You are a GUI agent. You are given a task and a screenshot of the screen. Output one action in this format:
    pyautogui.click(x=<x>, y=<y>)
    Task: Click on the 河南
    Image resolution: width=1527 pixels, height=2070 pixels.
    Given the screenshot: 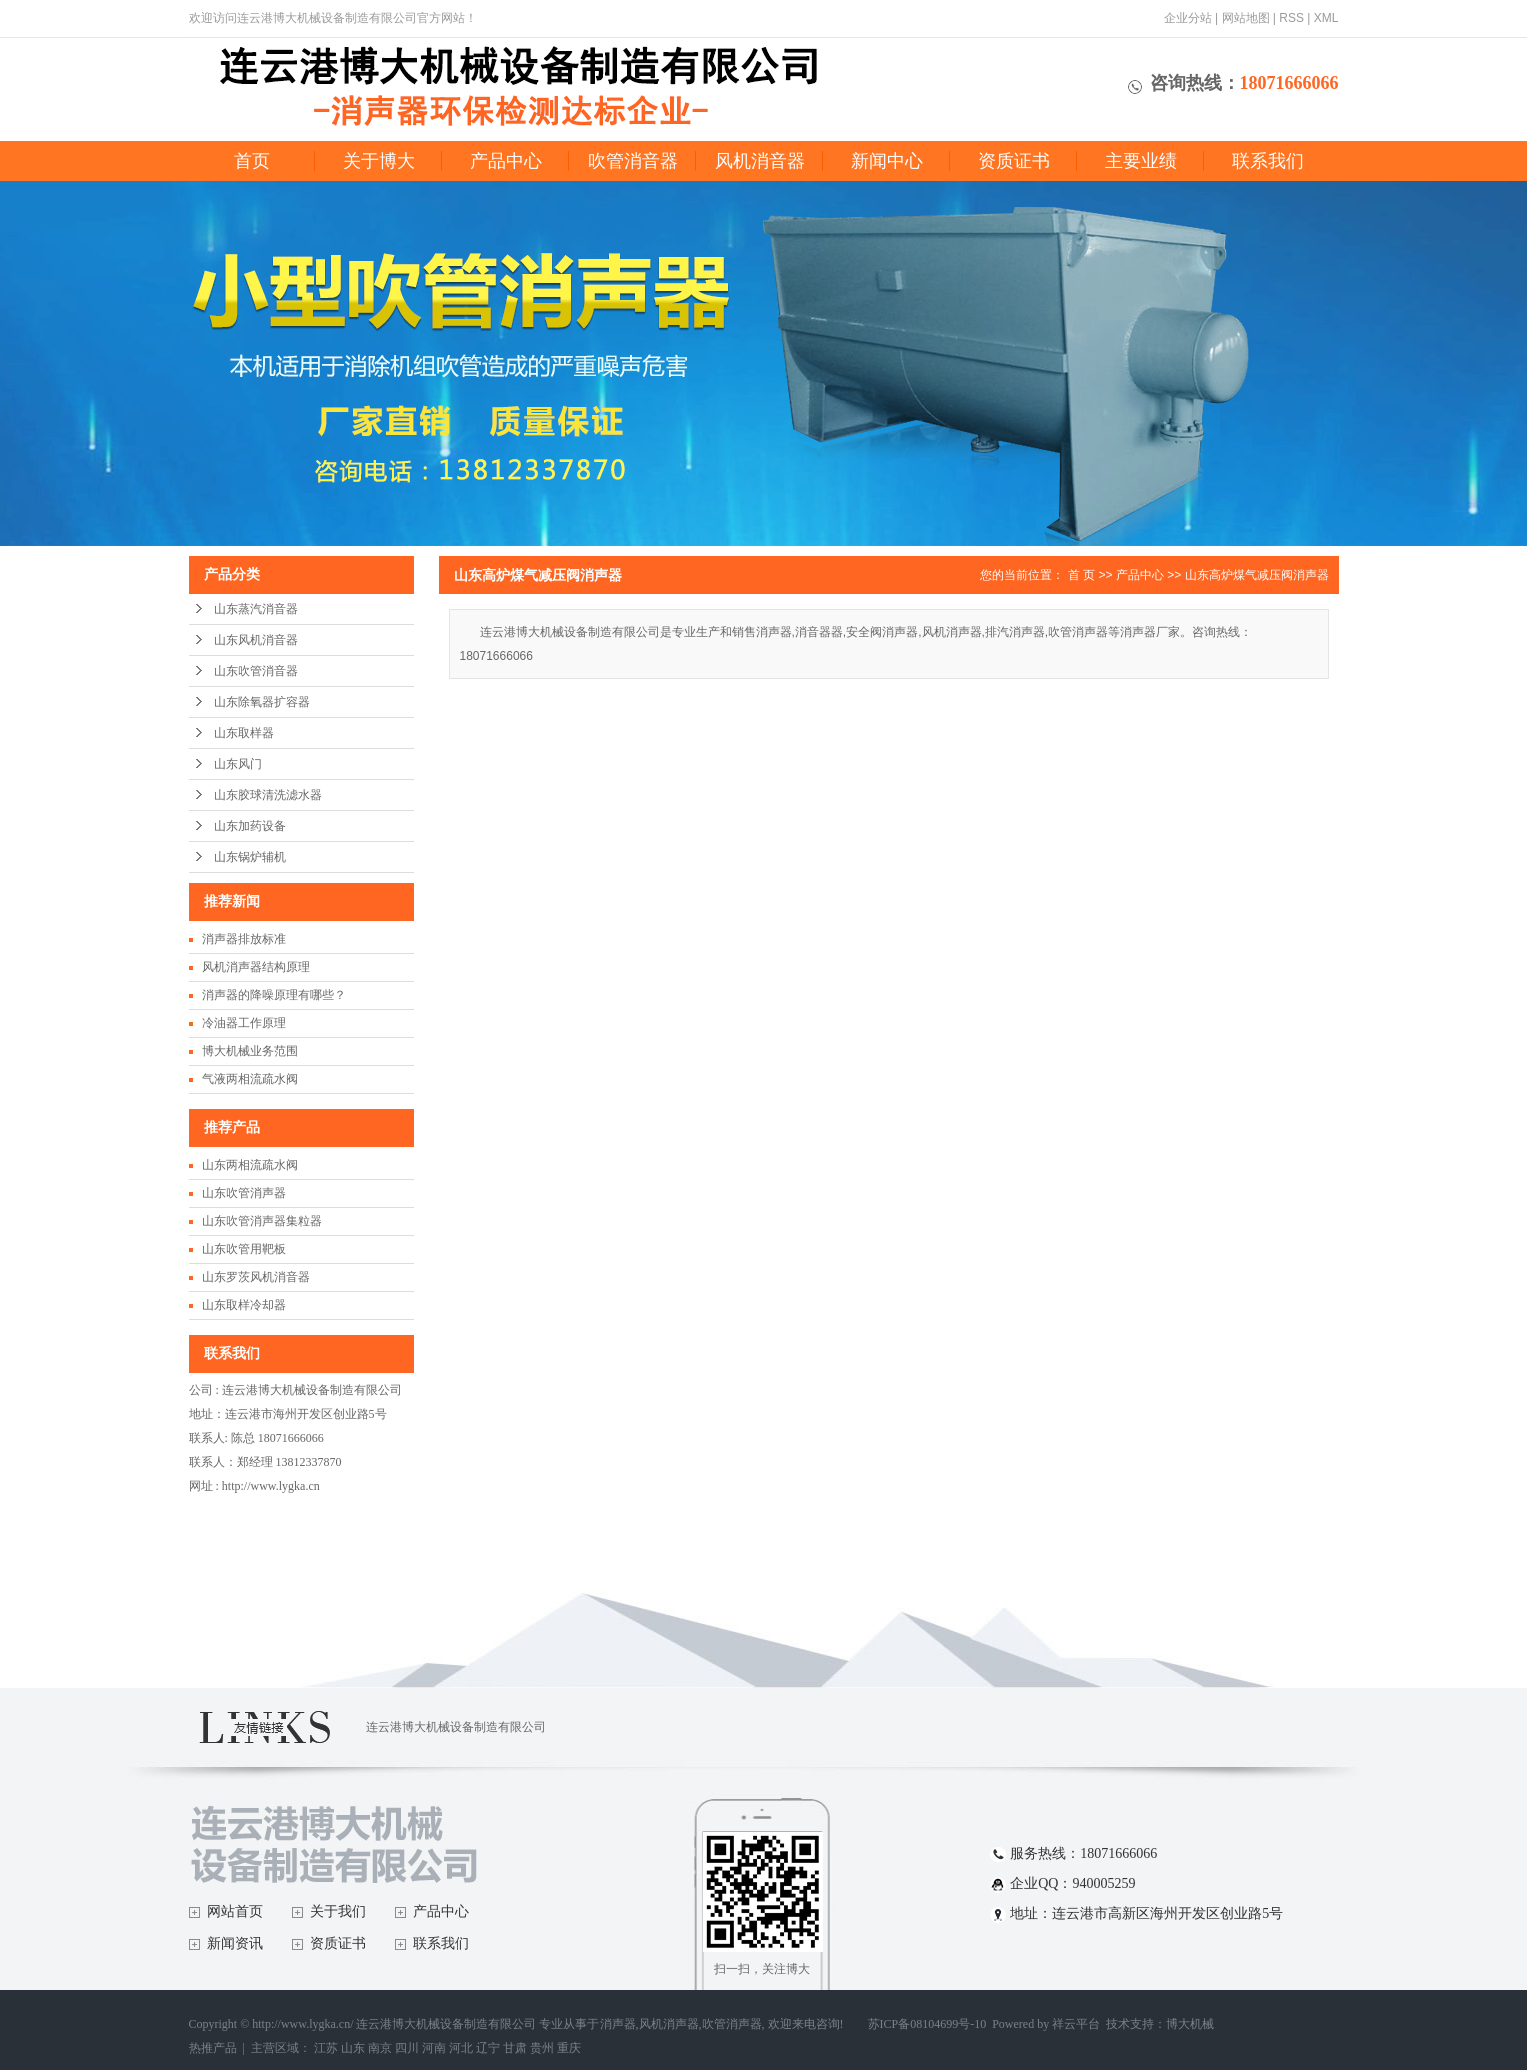 What is the action you would take?
    pyautogui.click(x=434, y=2048)
    